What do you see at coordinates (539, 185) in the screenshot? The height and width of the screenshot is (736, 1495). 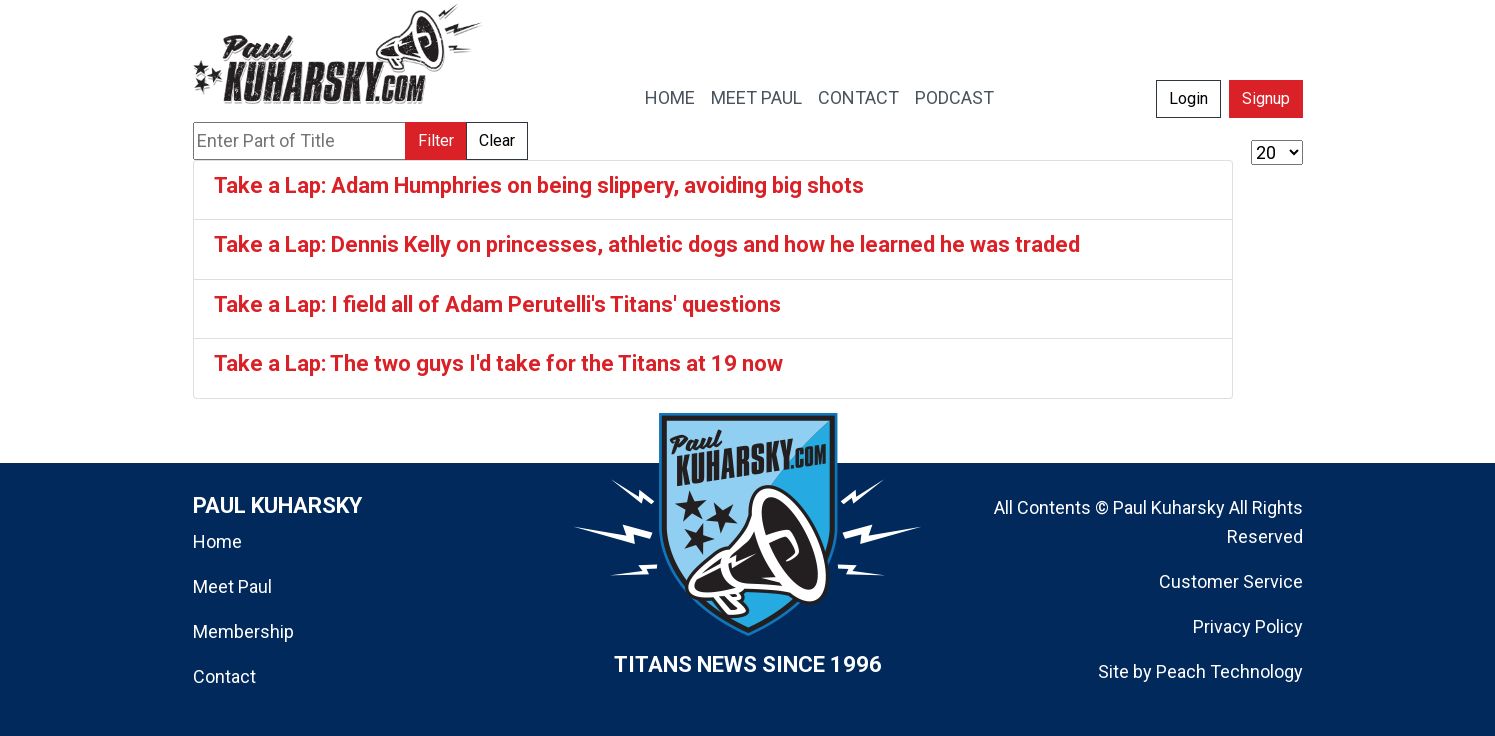 I see `Take a Lap: Adam Humphries on being slippery, avoiding big shots` at bounding box center [539, 185].